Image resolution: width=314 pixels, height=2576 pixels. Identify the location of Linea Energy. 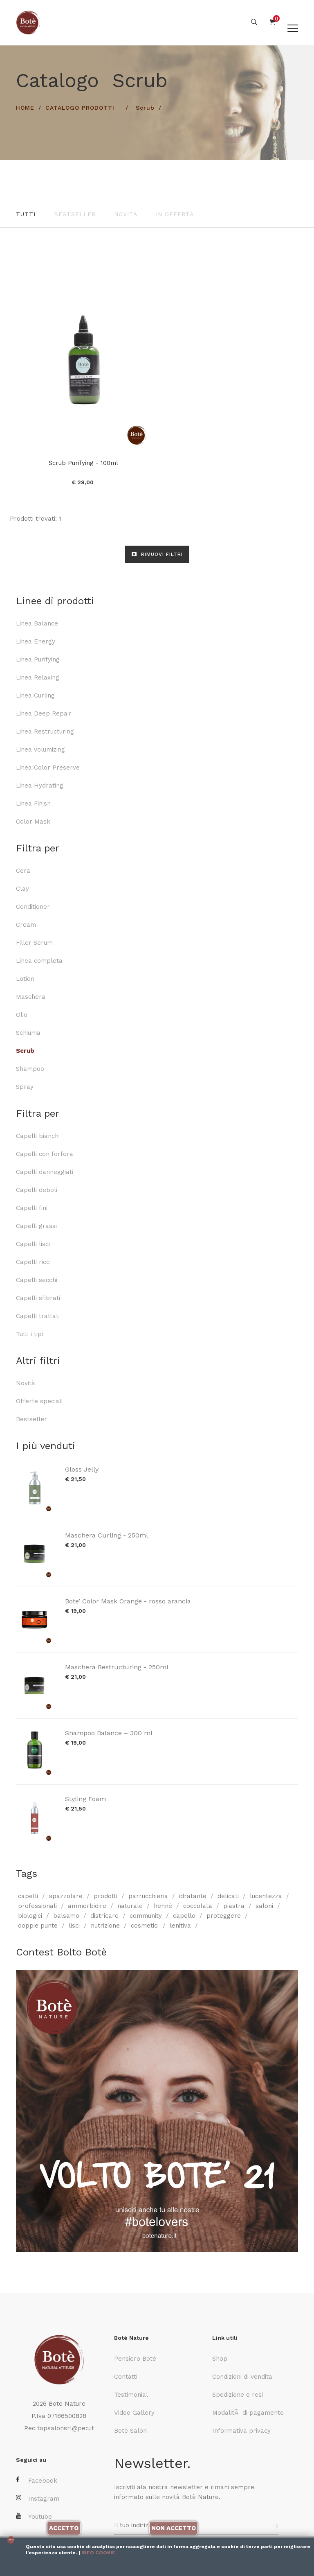
(35, 641).